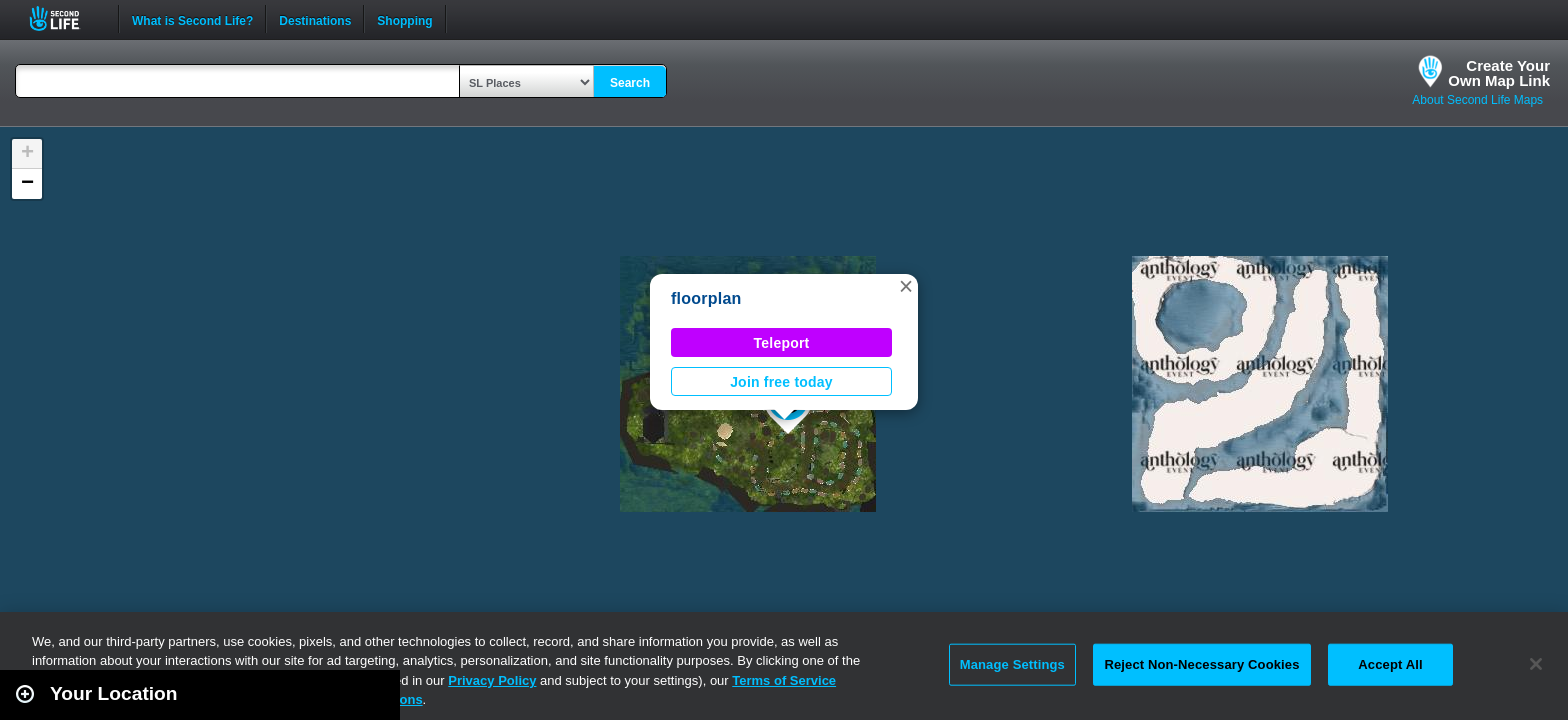 The height and width of the screenshot is (720, 1568). Describe the element at coordinates (315, 19) in the screenshot. I see `Destinations` at that location.